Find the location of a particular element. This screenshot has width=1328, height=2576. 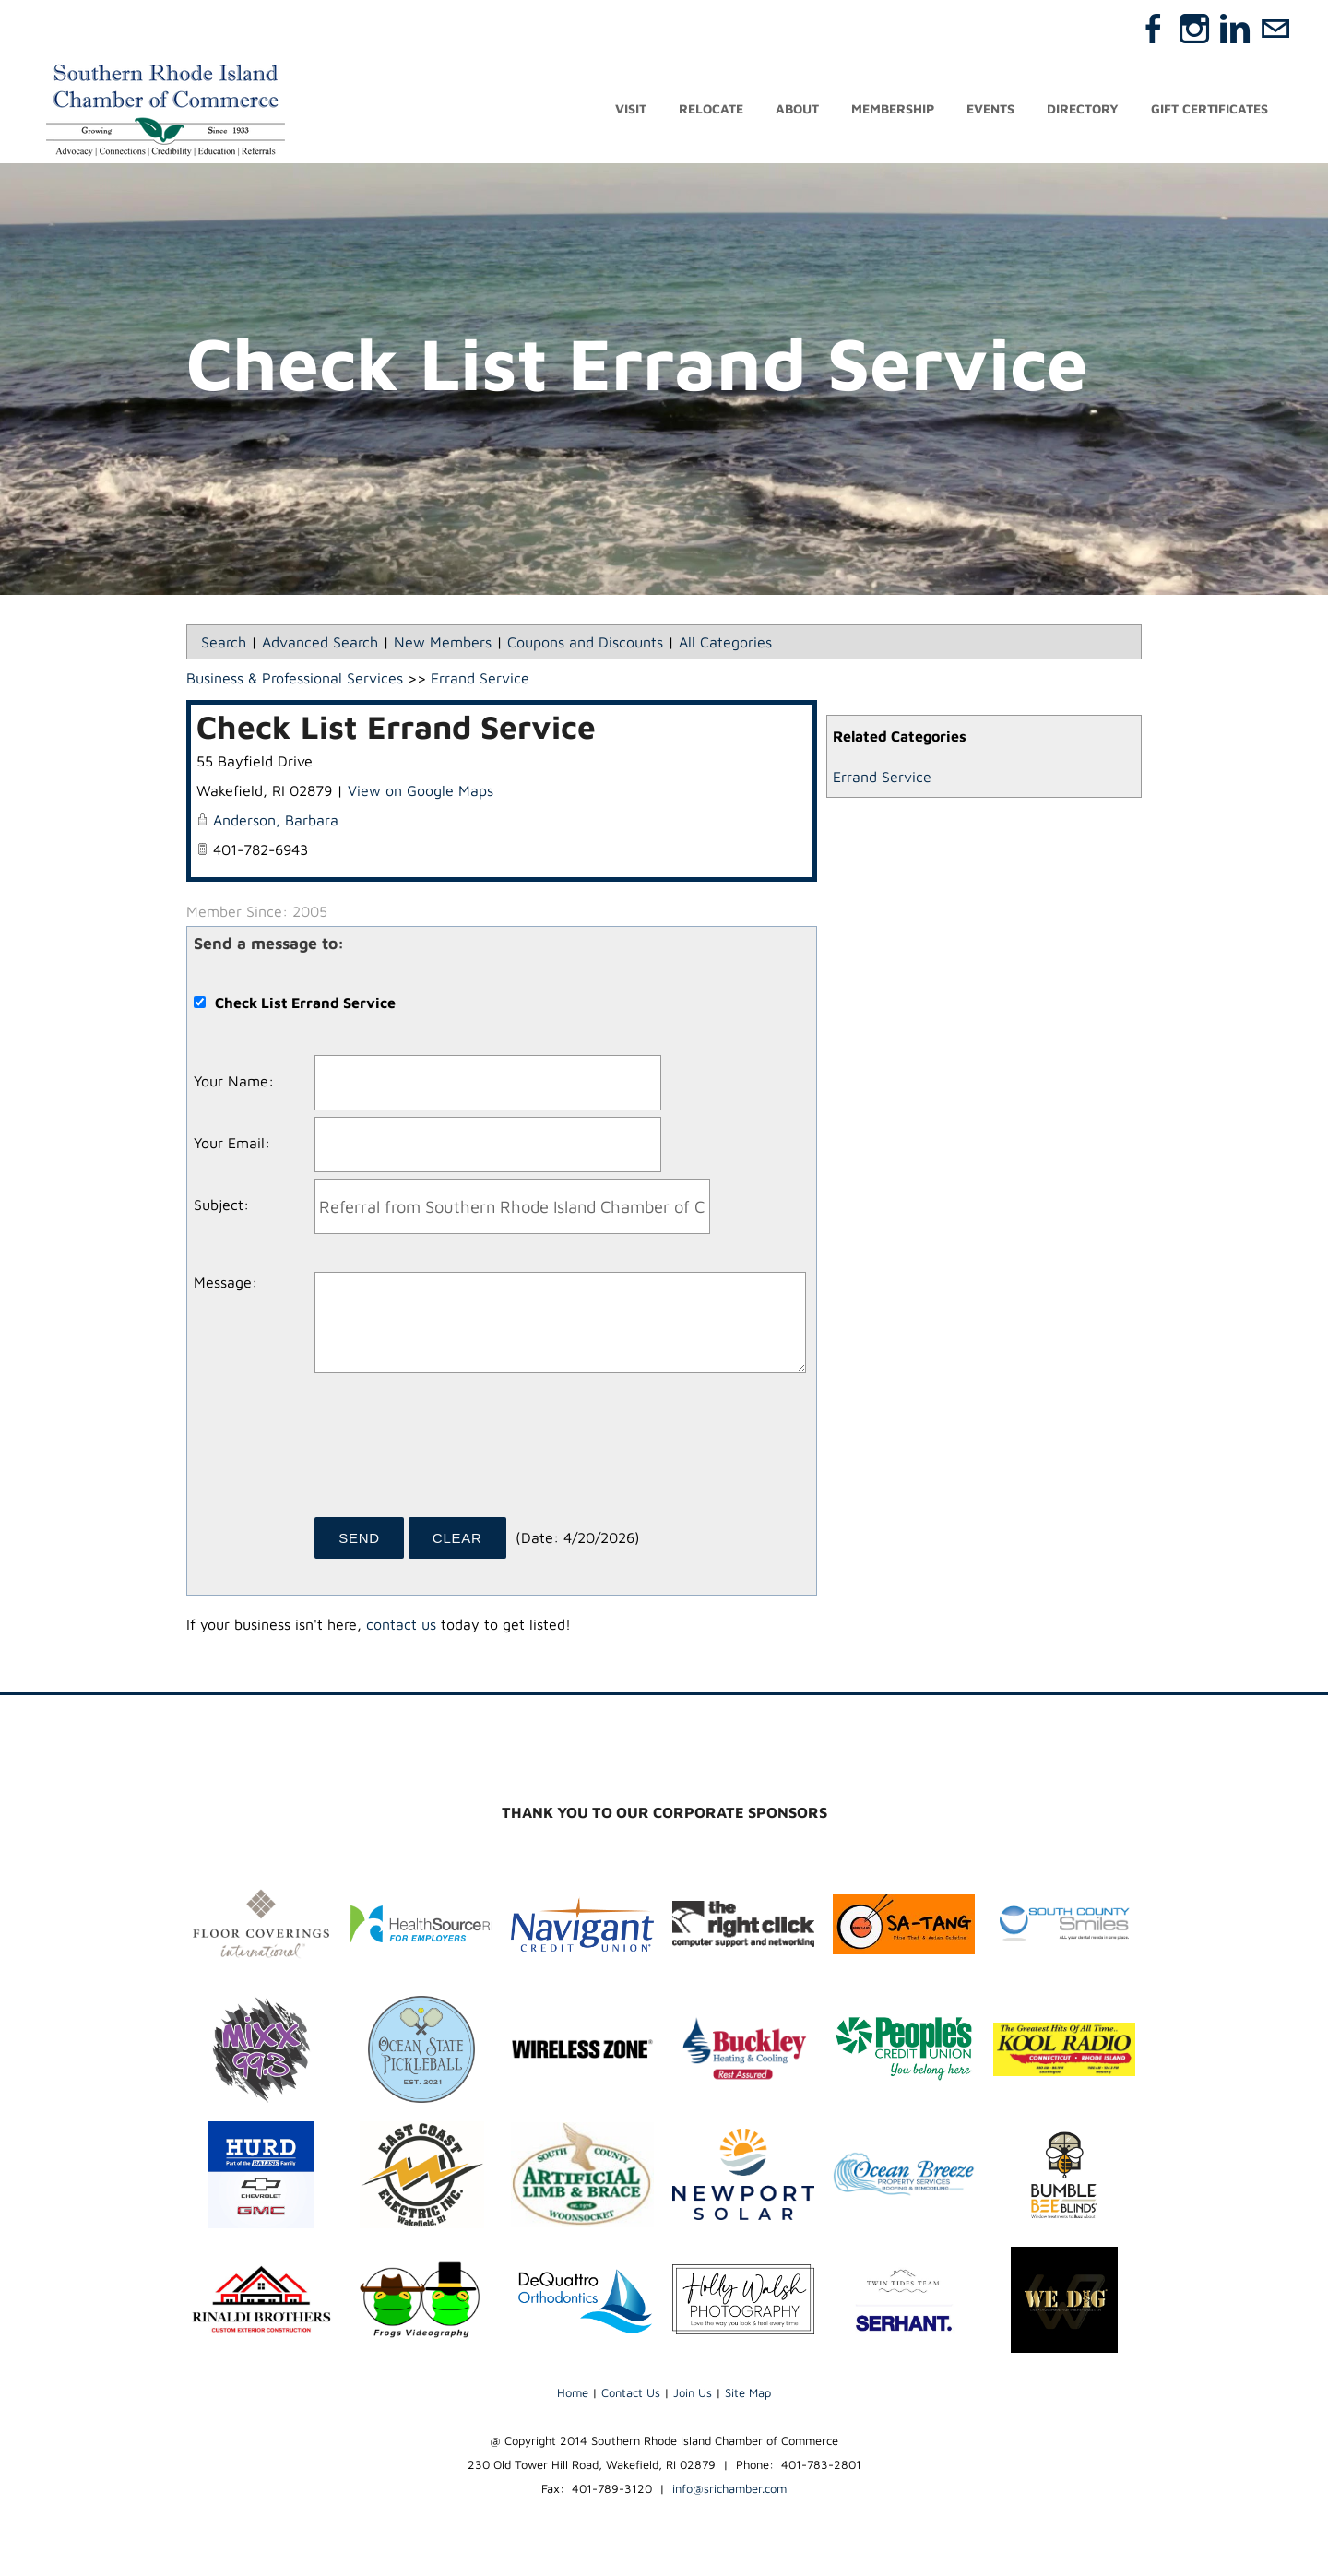

Anderson, Barbara is located at coordinates (275, 820).